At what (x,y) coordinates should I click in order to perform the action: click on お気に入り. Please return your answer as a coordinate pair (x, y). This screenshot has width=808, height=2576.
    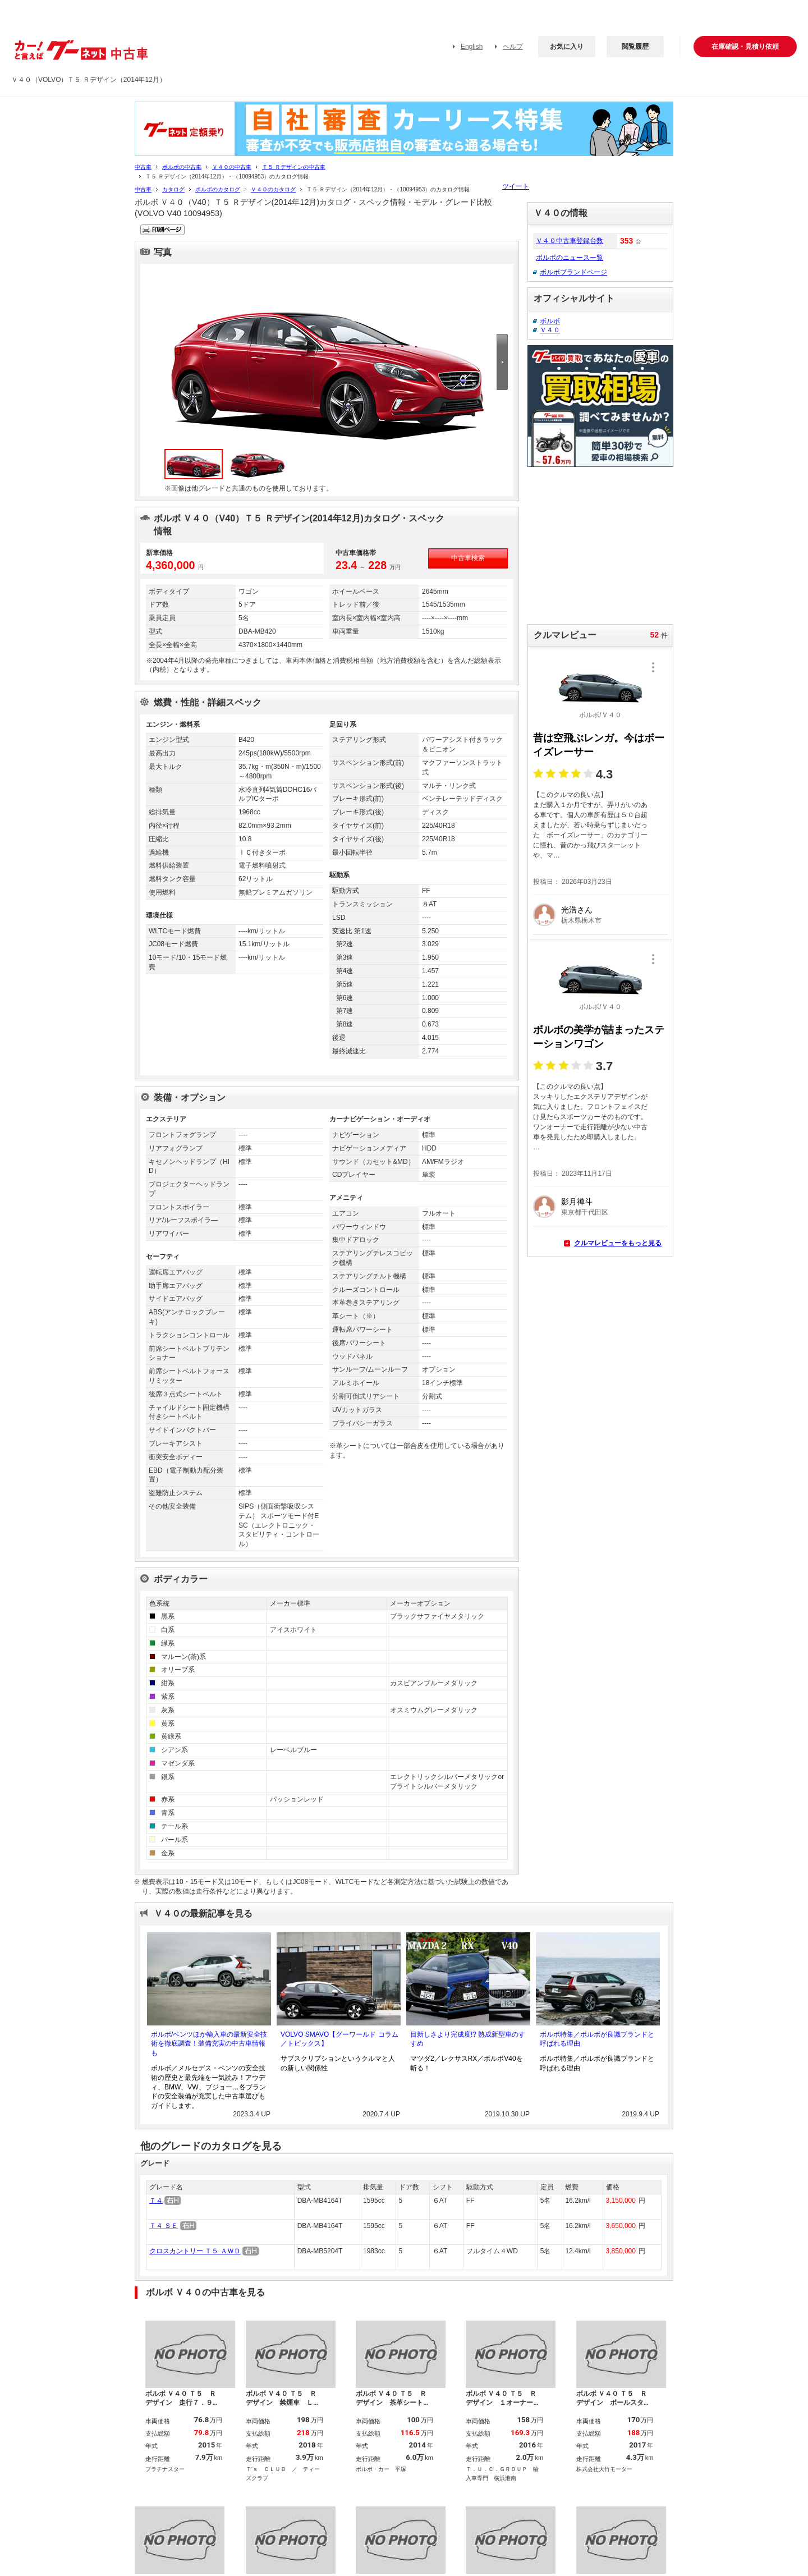
    Looking at the image, I should click on (567, 47).